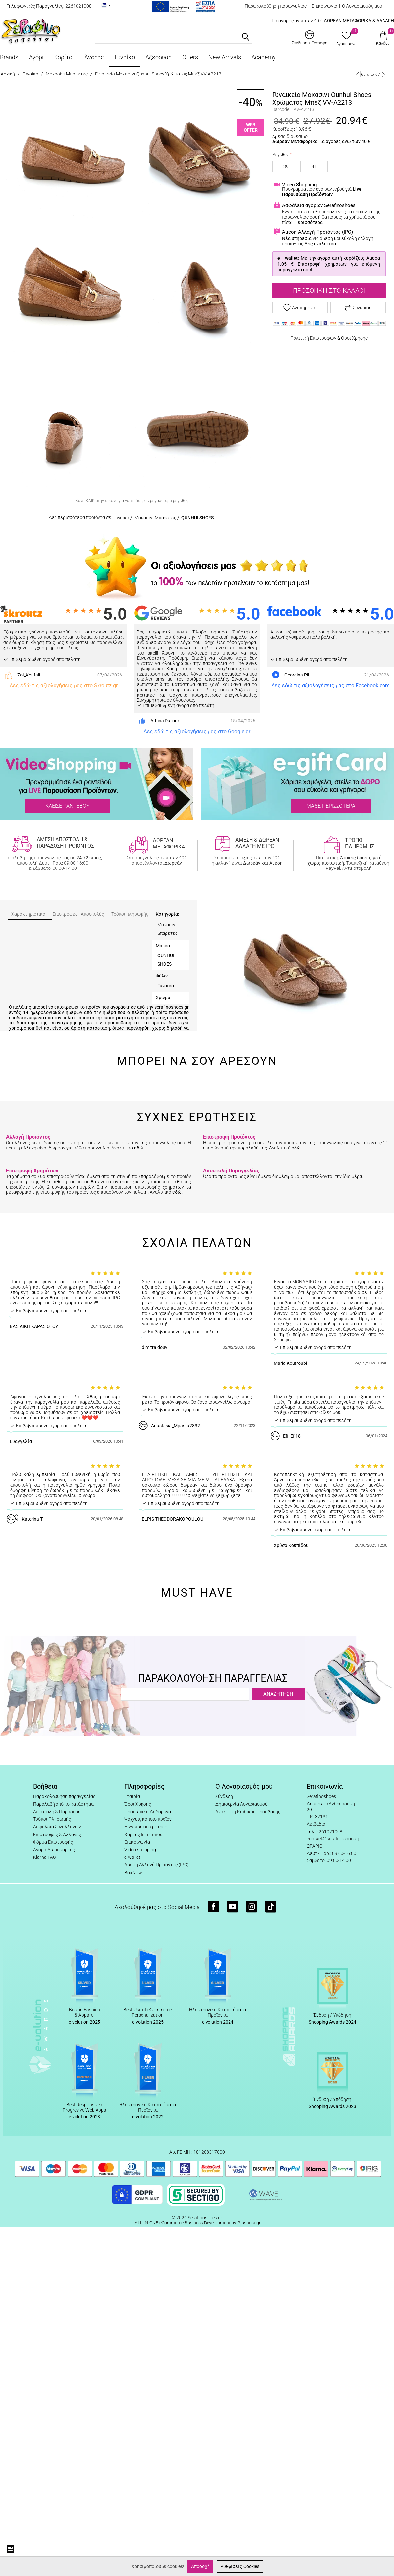  What do you see at coordinates (67, 73) in the screenshot?
I see `Μοκασίνι Μπαρέτες` at bounding box center [67, 73].